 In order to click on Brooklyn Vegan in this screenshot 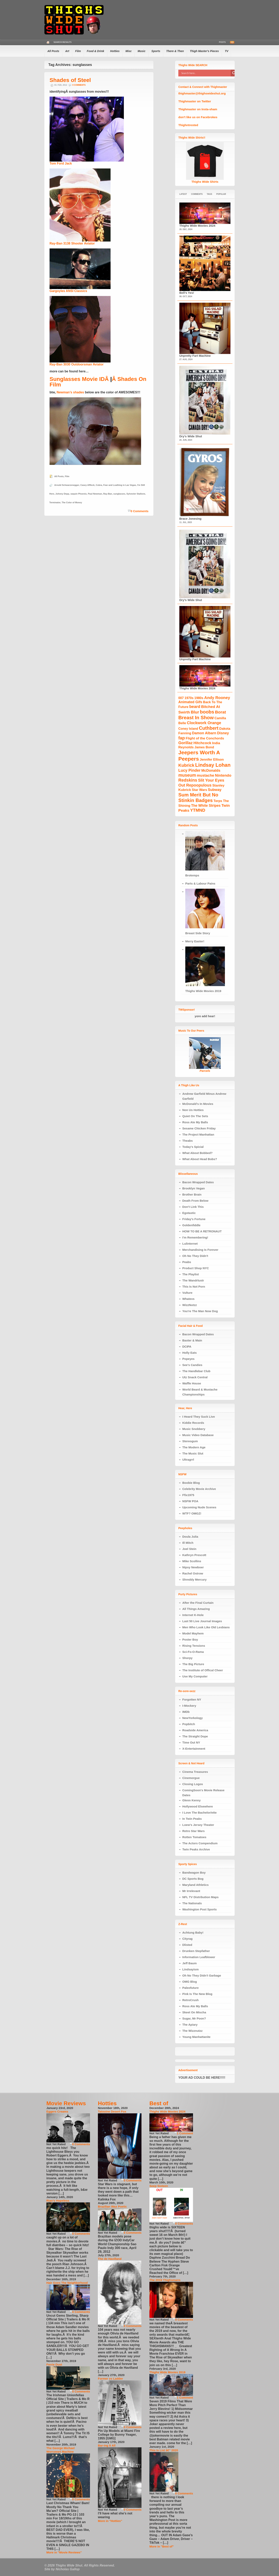, I will do `click(193, 1188)`.